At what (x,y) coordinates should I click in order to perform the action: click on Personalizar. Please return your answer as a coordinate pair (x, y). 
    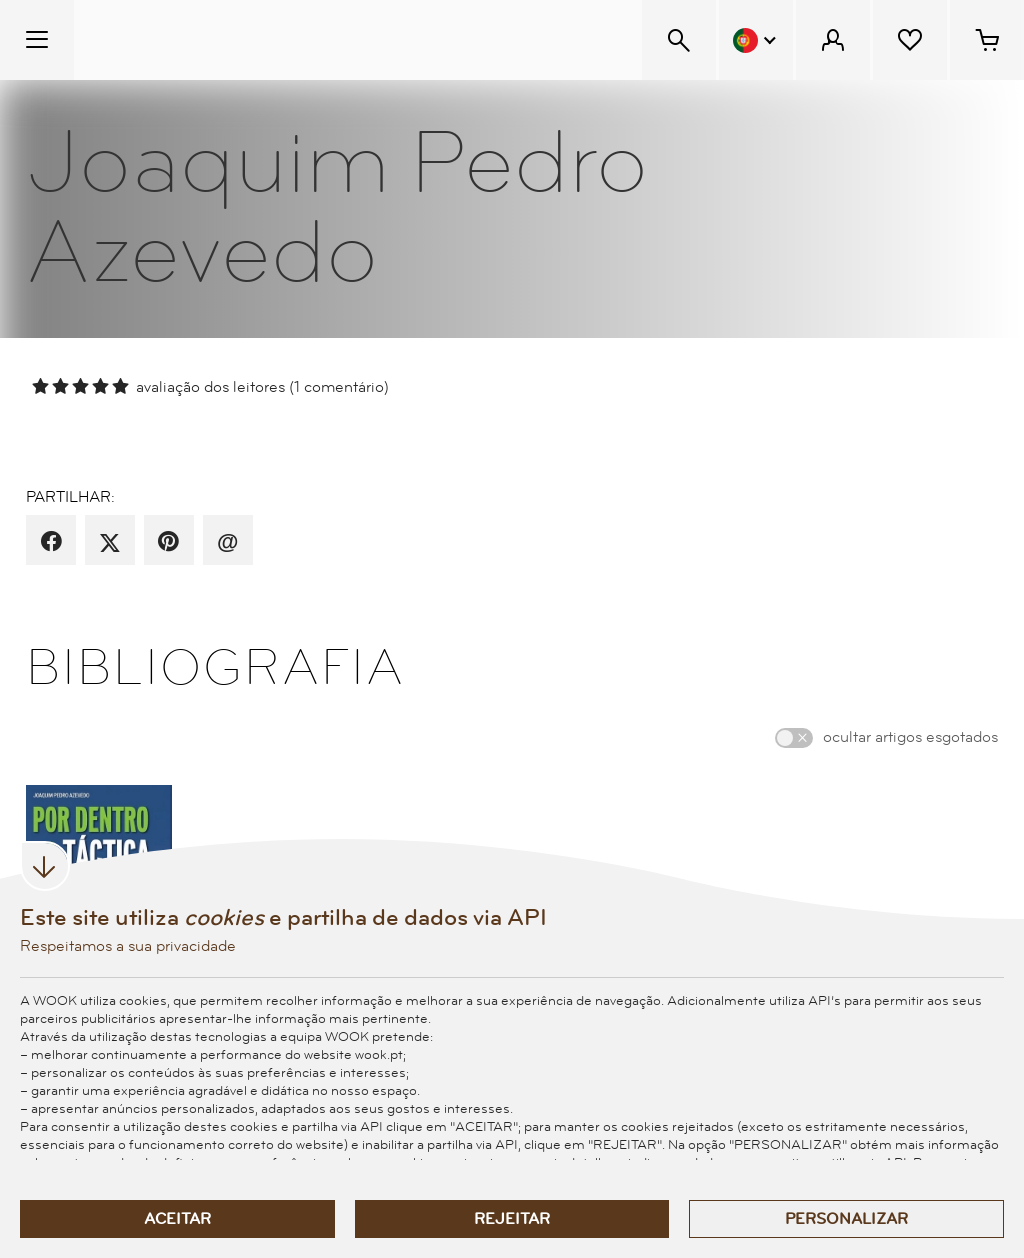
    Looking at the image, I should click on (846, 1219).